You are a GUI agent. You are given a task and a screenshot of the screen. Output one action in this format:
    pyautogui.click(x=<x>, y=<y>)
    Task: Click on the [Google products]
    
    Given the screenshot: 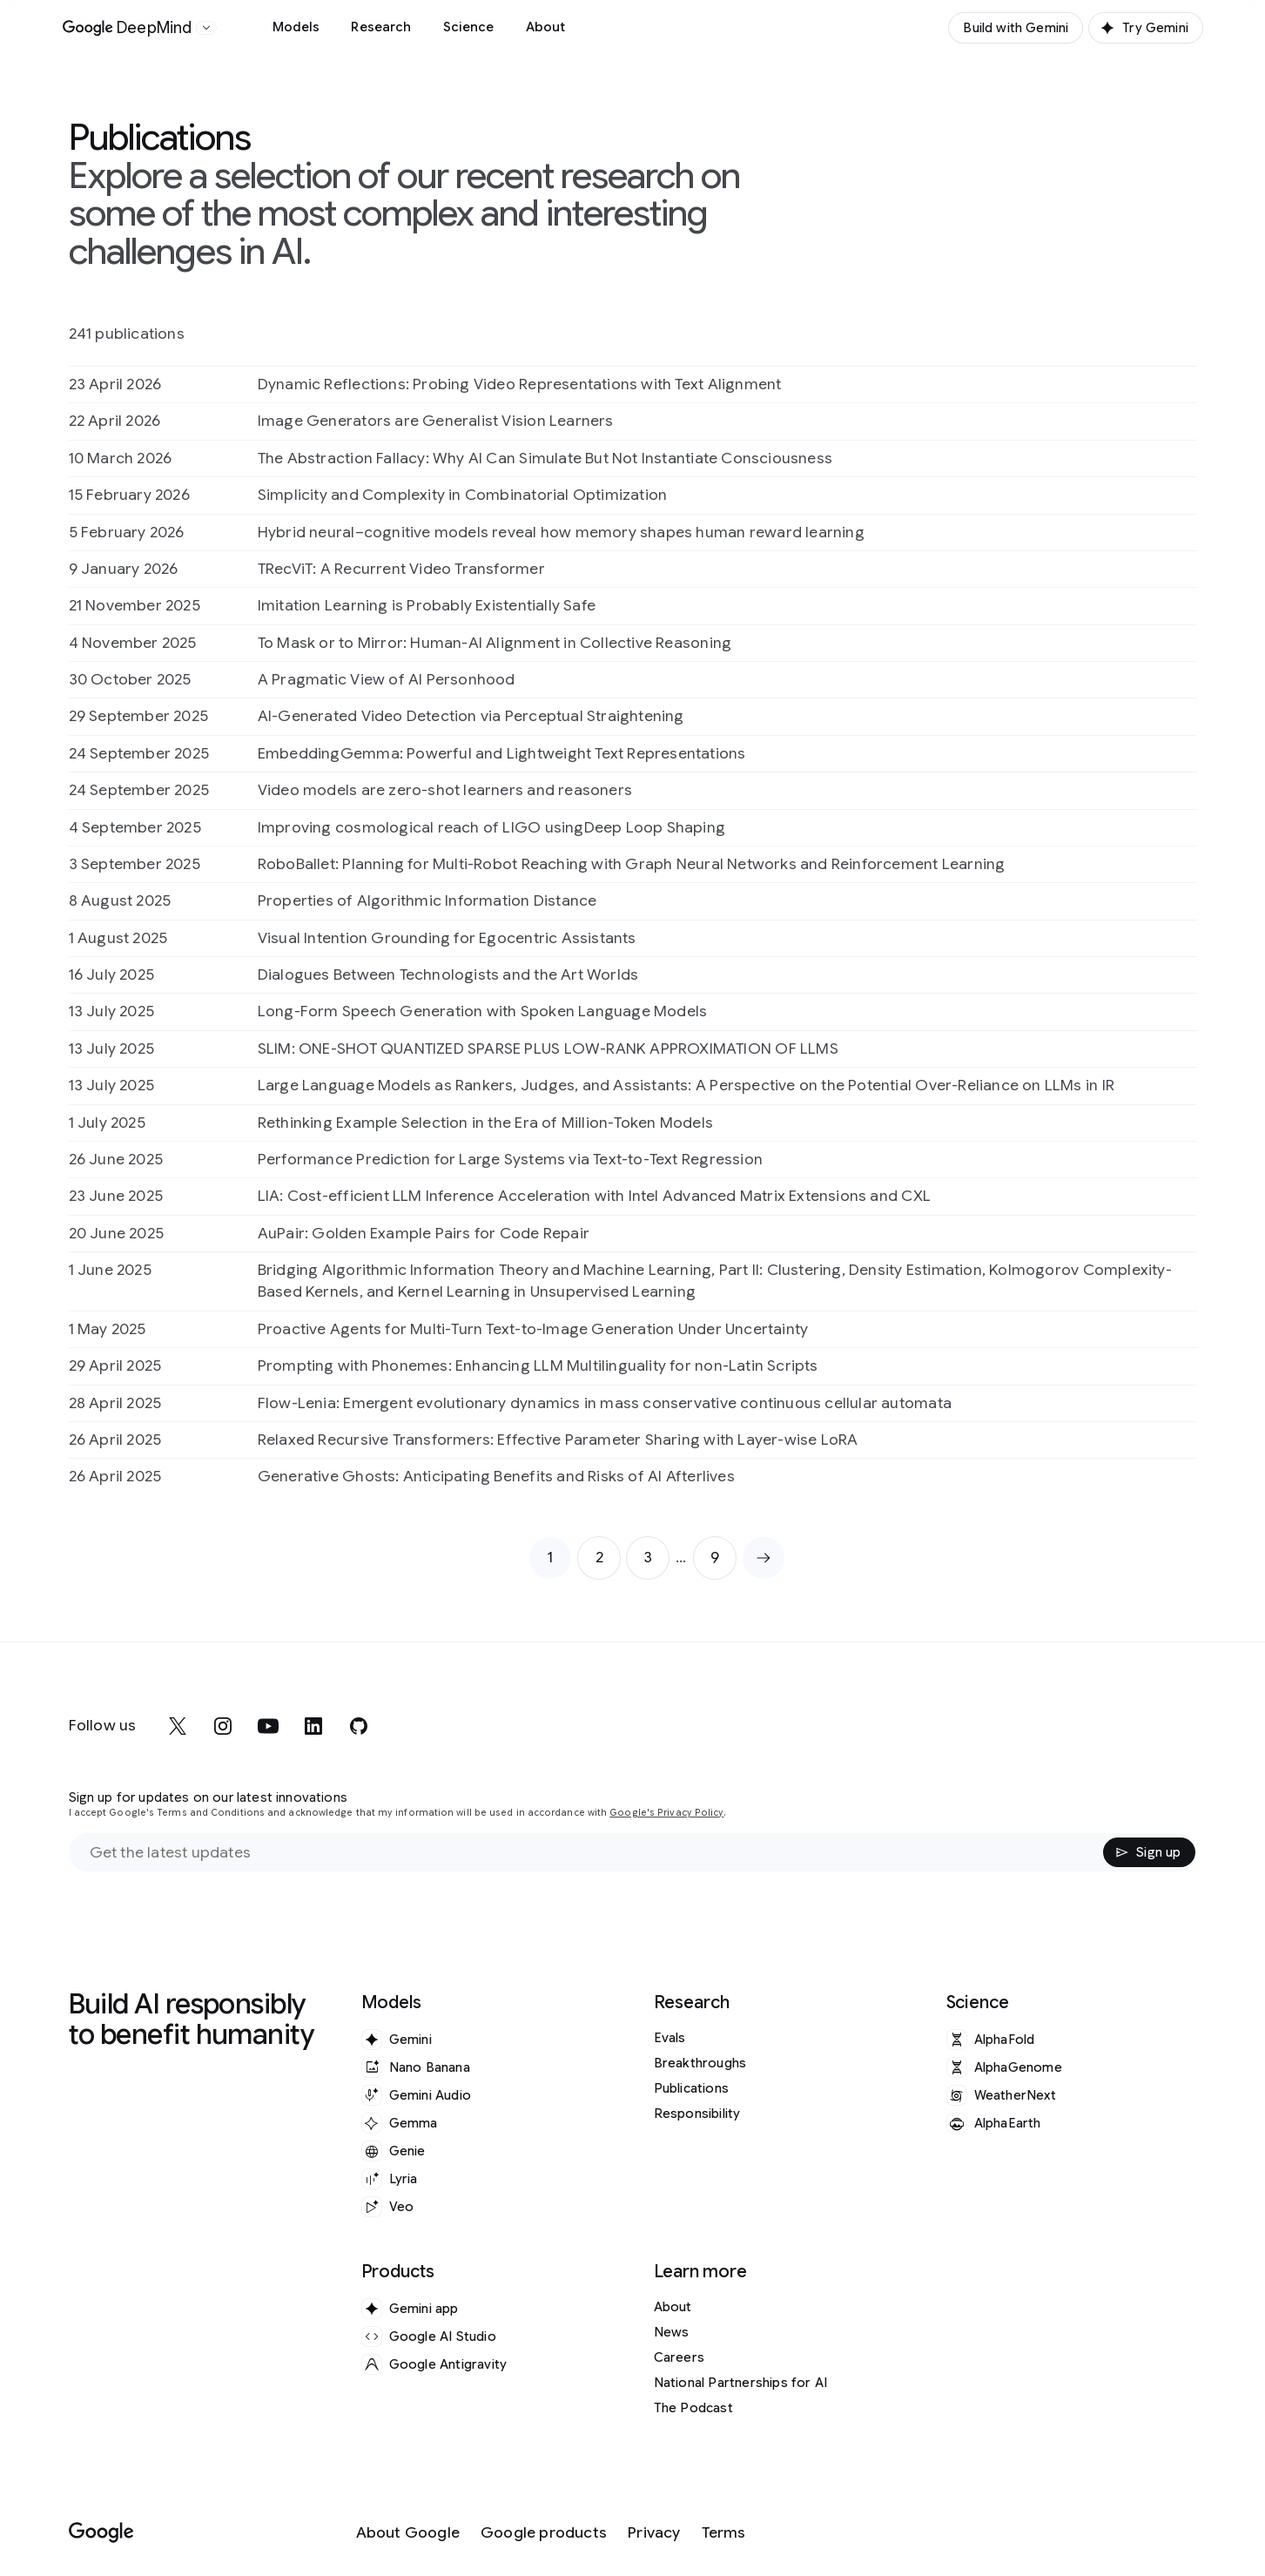 What is the action you would take?
    pyautogui.click(x=544, y=2533)
    